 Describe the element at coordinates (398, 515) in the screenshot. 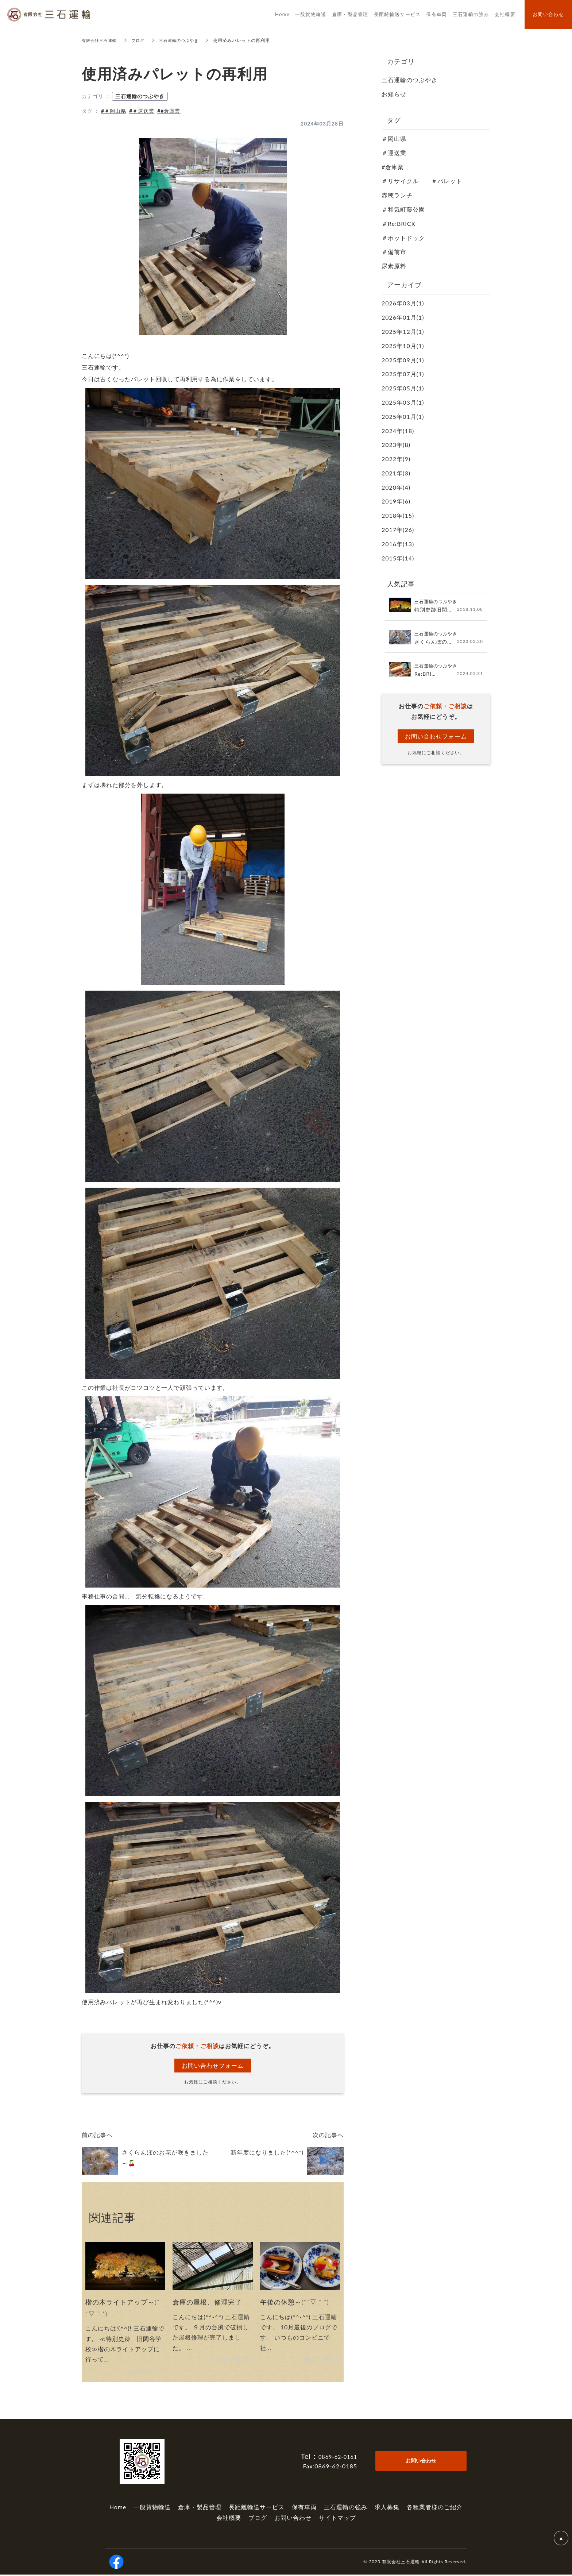

I see `2018年(15)` at that location.